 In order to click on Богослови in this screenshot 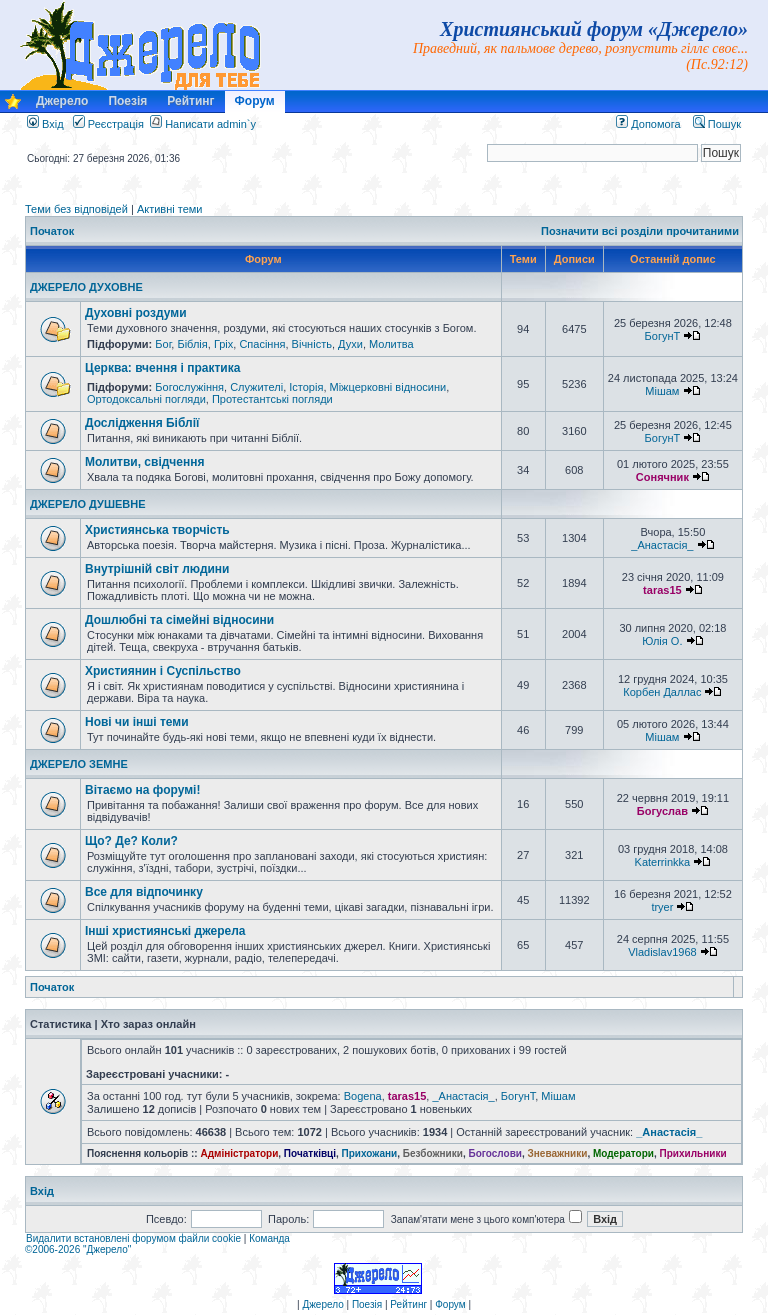, I will do `click(495, 1153)`.